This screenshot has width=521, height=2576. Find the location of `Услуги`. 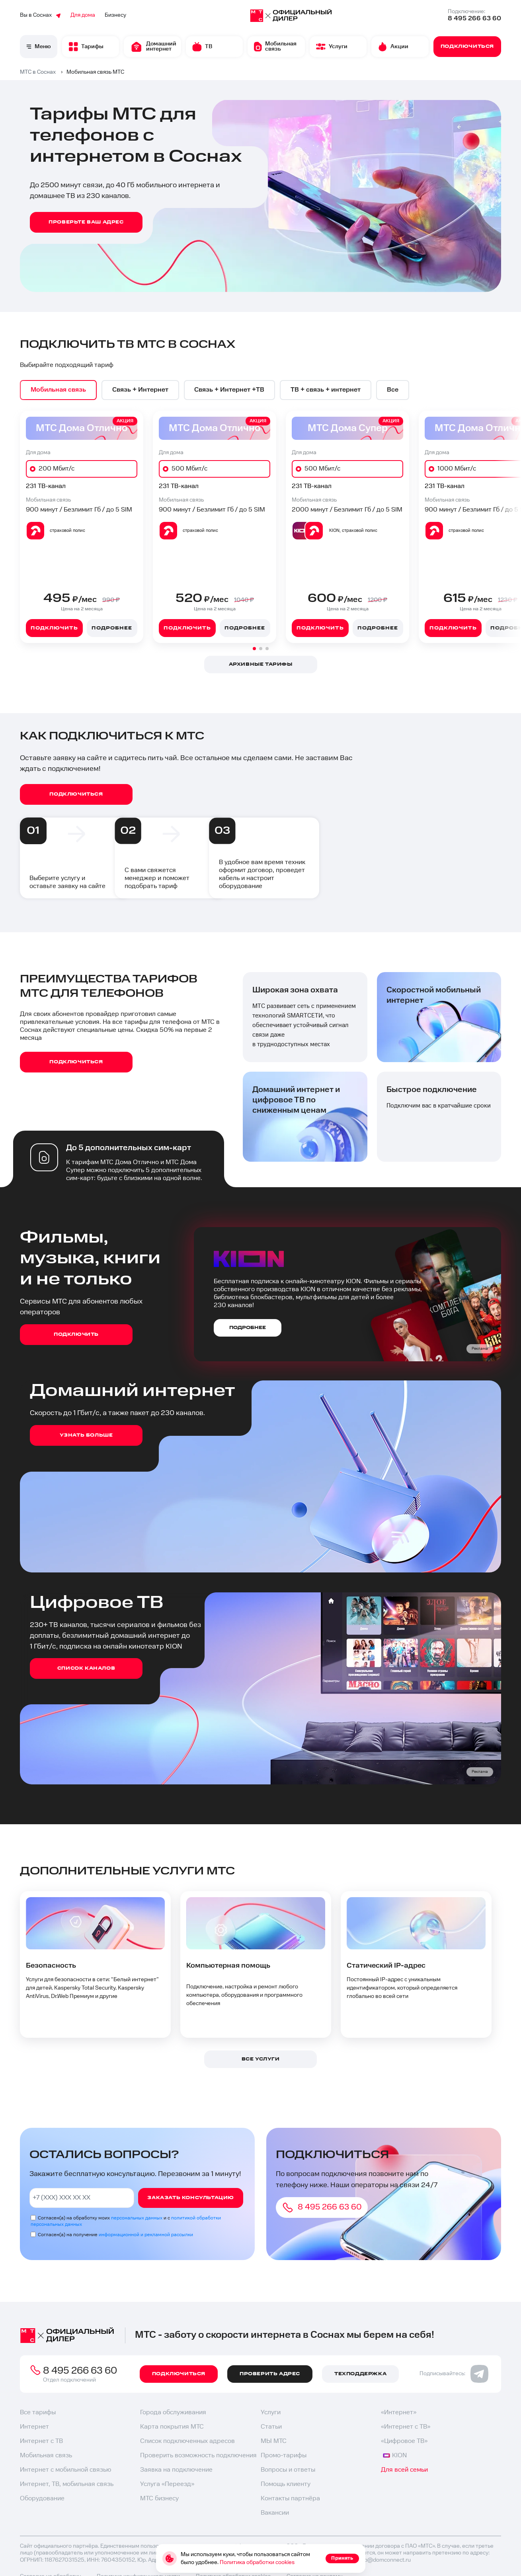

Услуги is located at coordinates (271, 2412).